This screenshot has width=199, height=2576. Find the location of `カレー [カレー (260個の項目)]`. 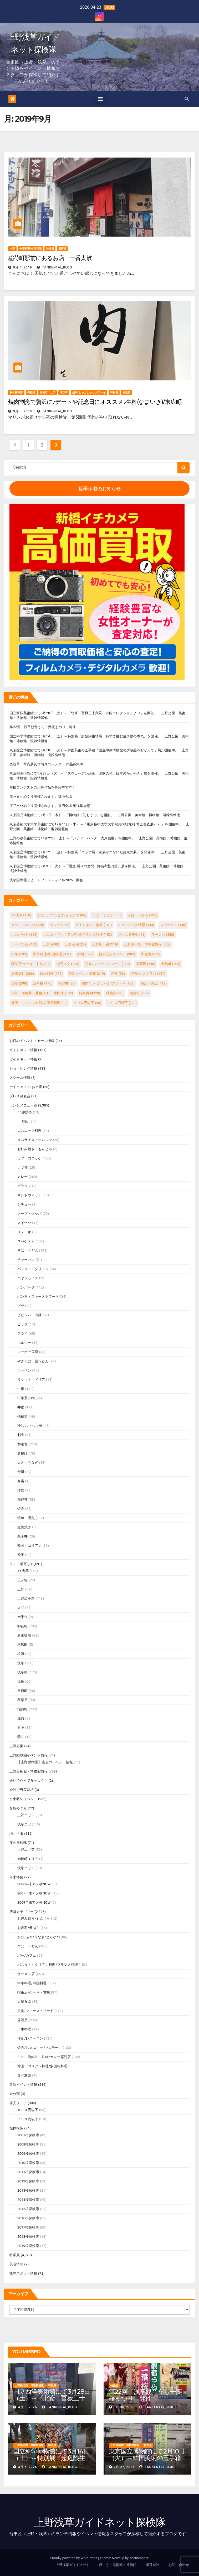

カレー [カレー (260個の項目)] is located at coordinates (59, 925).